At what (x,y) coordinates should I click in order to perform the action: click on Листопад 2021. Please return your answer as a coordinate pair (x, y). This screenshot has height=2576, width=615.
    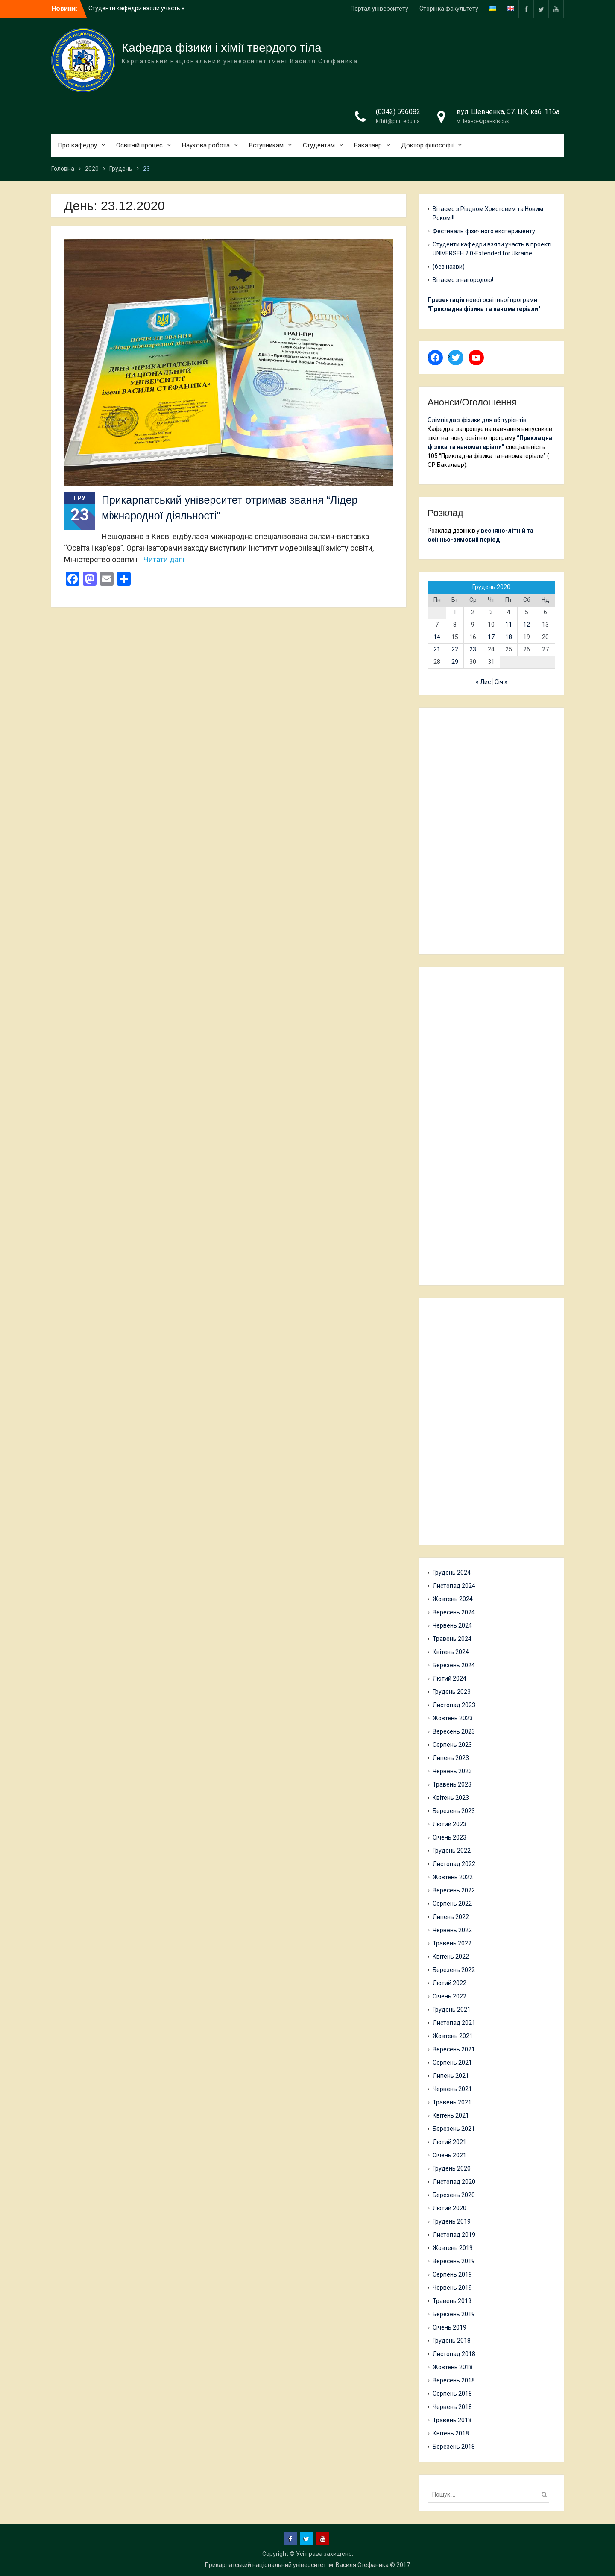
    Looking at the image, I should click on (454, 2022).